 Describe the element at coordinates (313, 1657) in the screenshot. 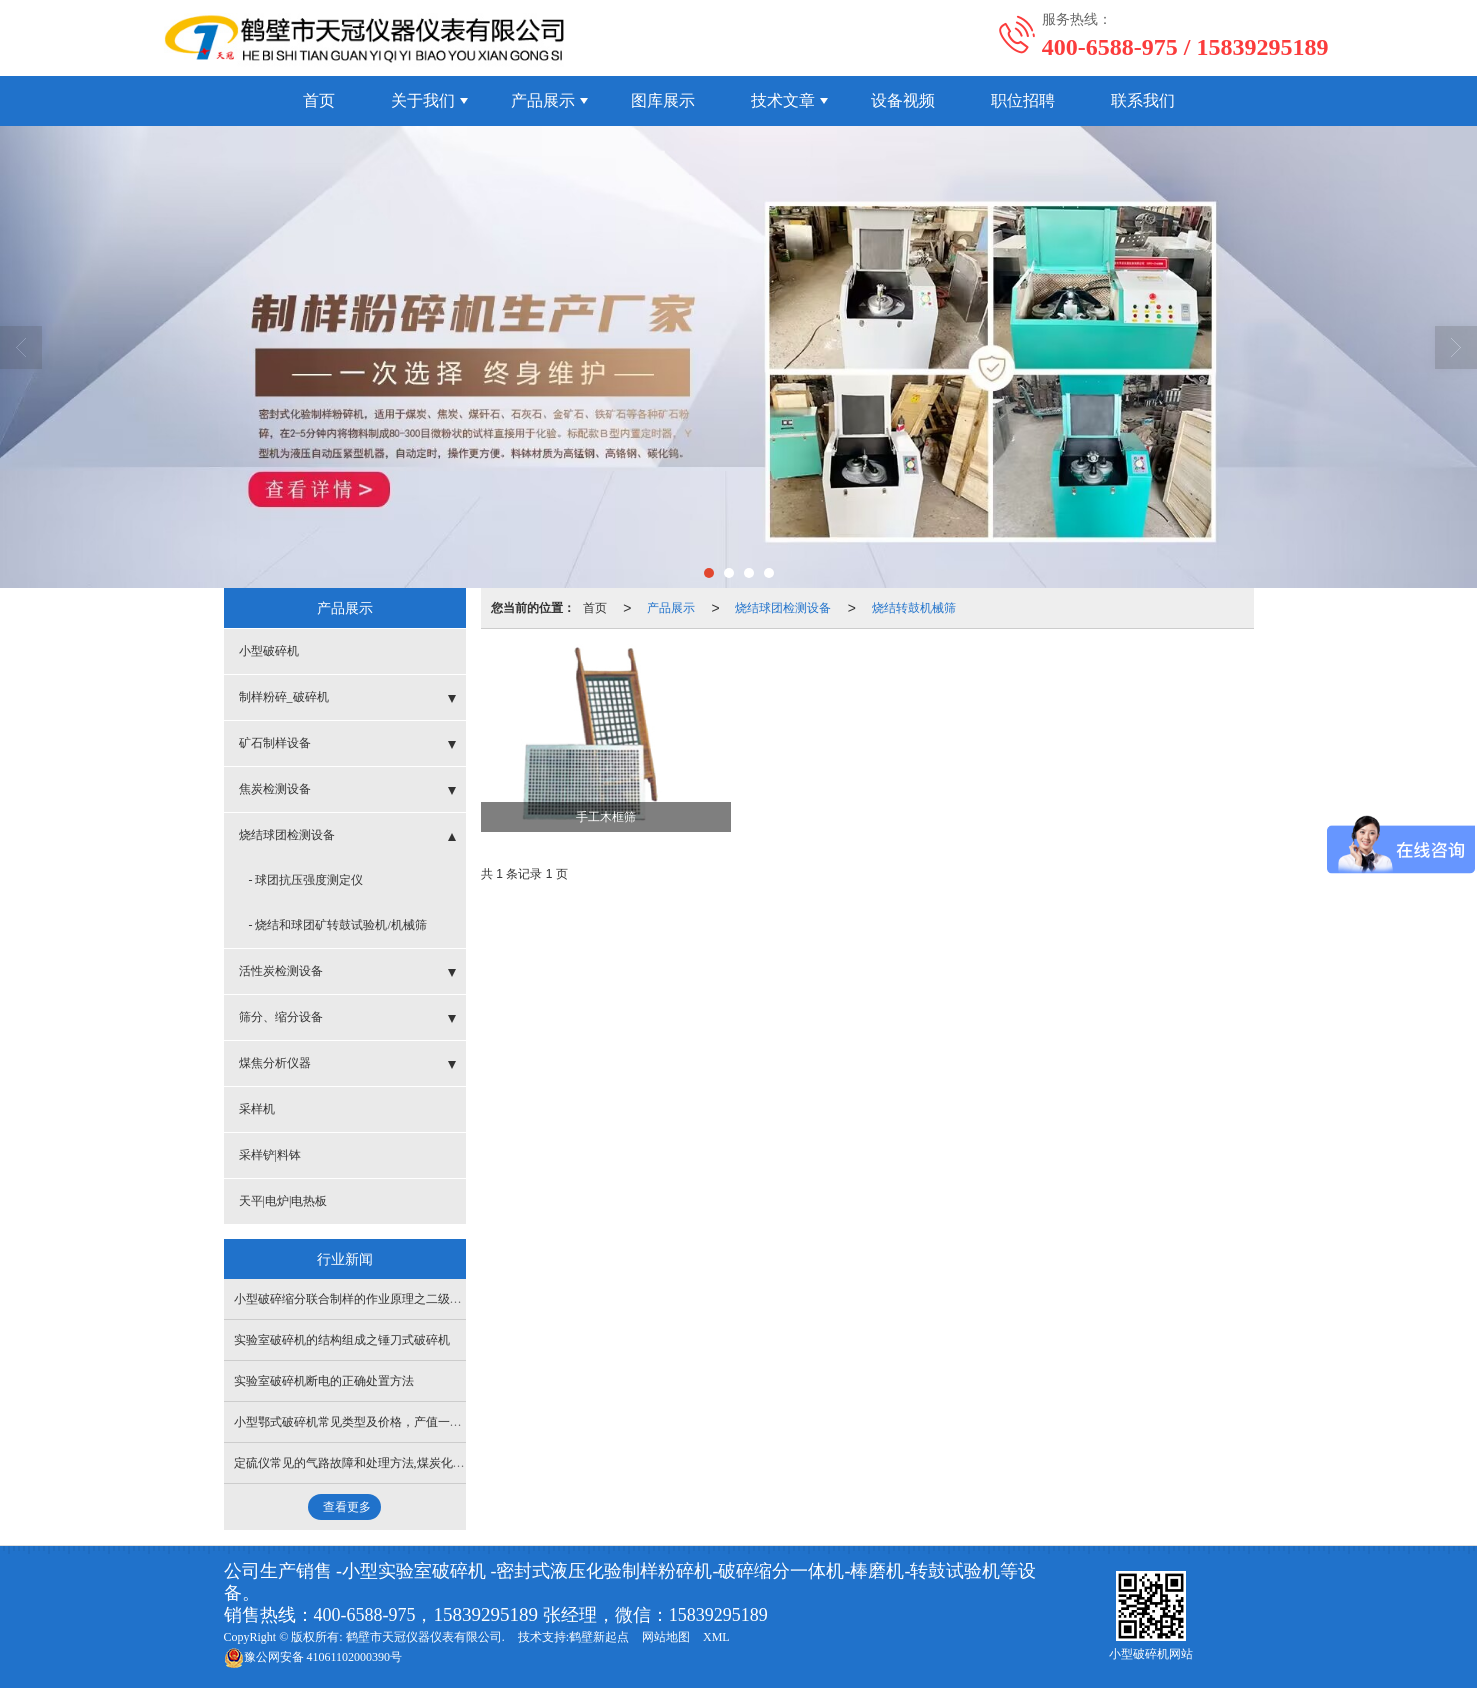

I see `41061102000390号` at that location.